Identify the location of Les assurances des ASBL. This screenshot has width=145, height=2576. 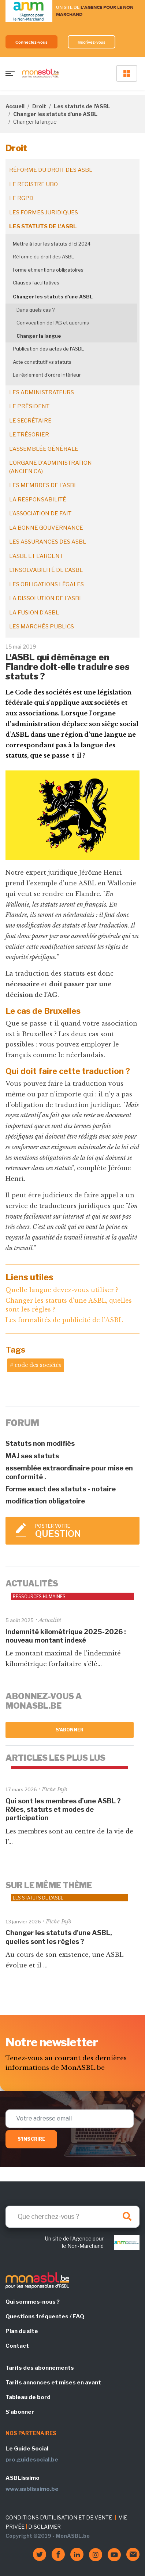
(47, 541).